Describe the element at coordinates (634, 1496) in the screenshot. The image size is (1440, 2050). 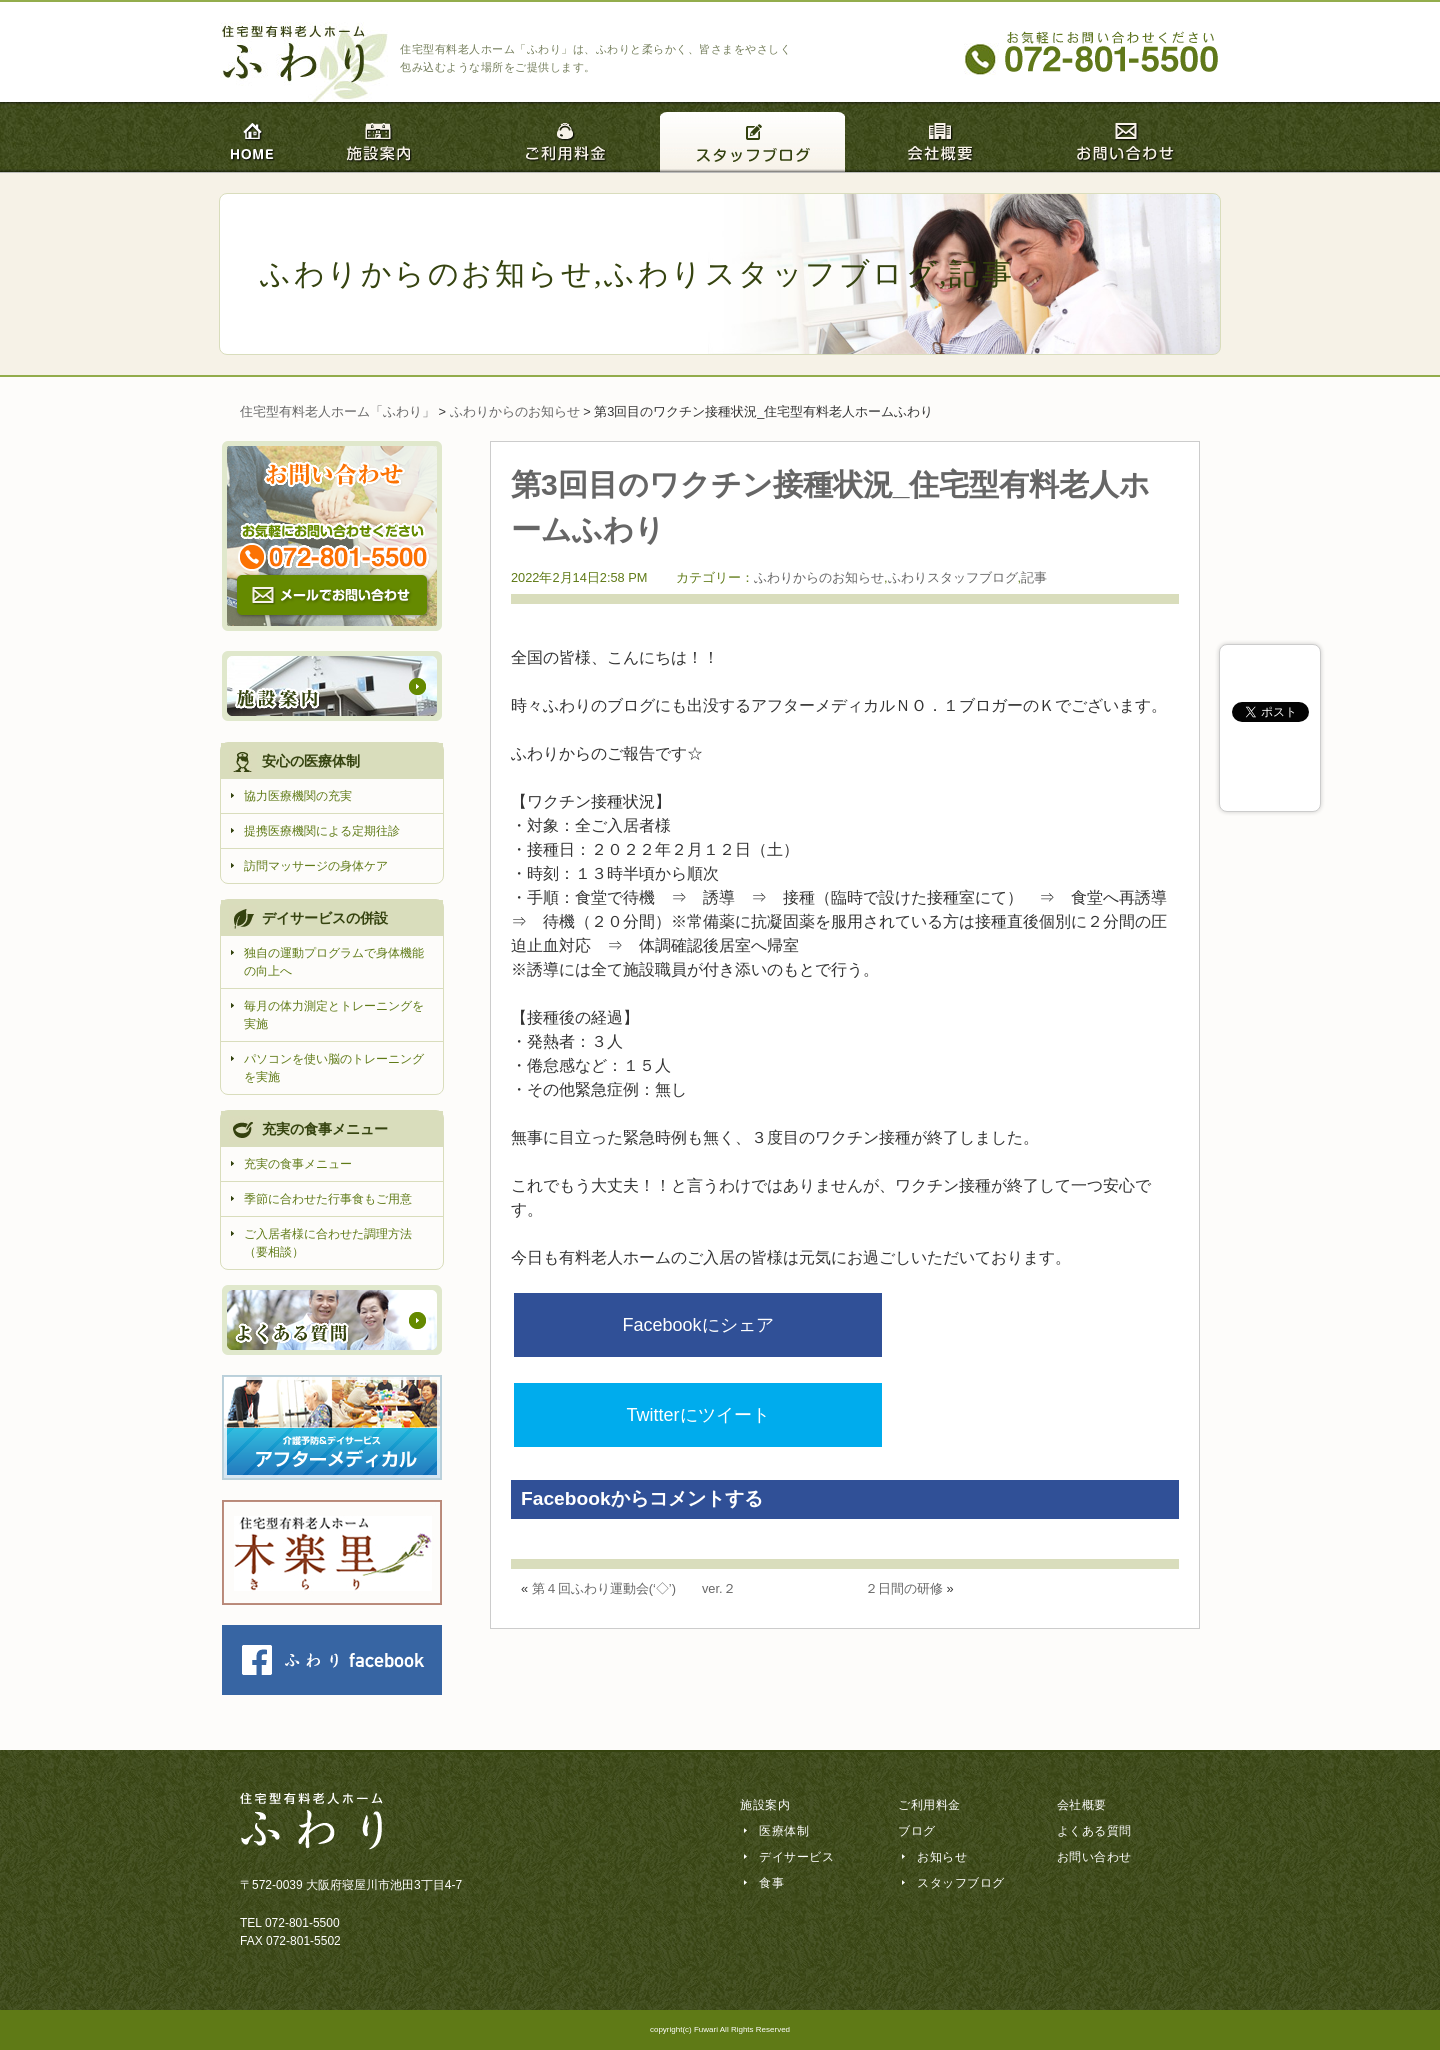
I see `第４回ふわり運動会(‘◇’)ゞ ver.２` at that location.